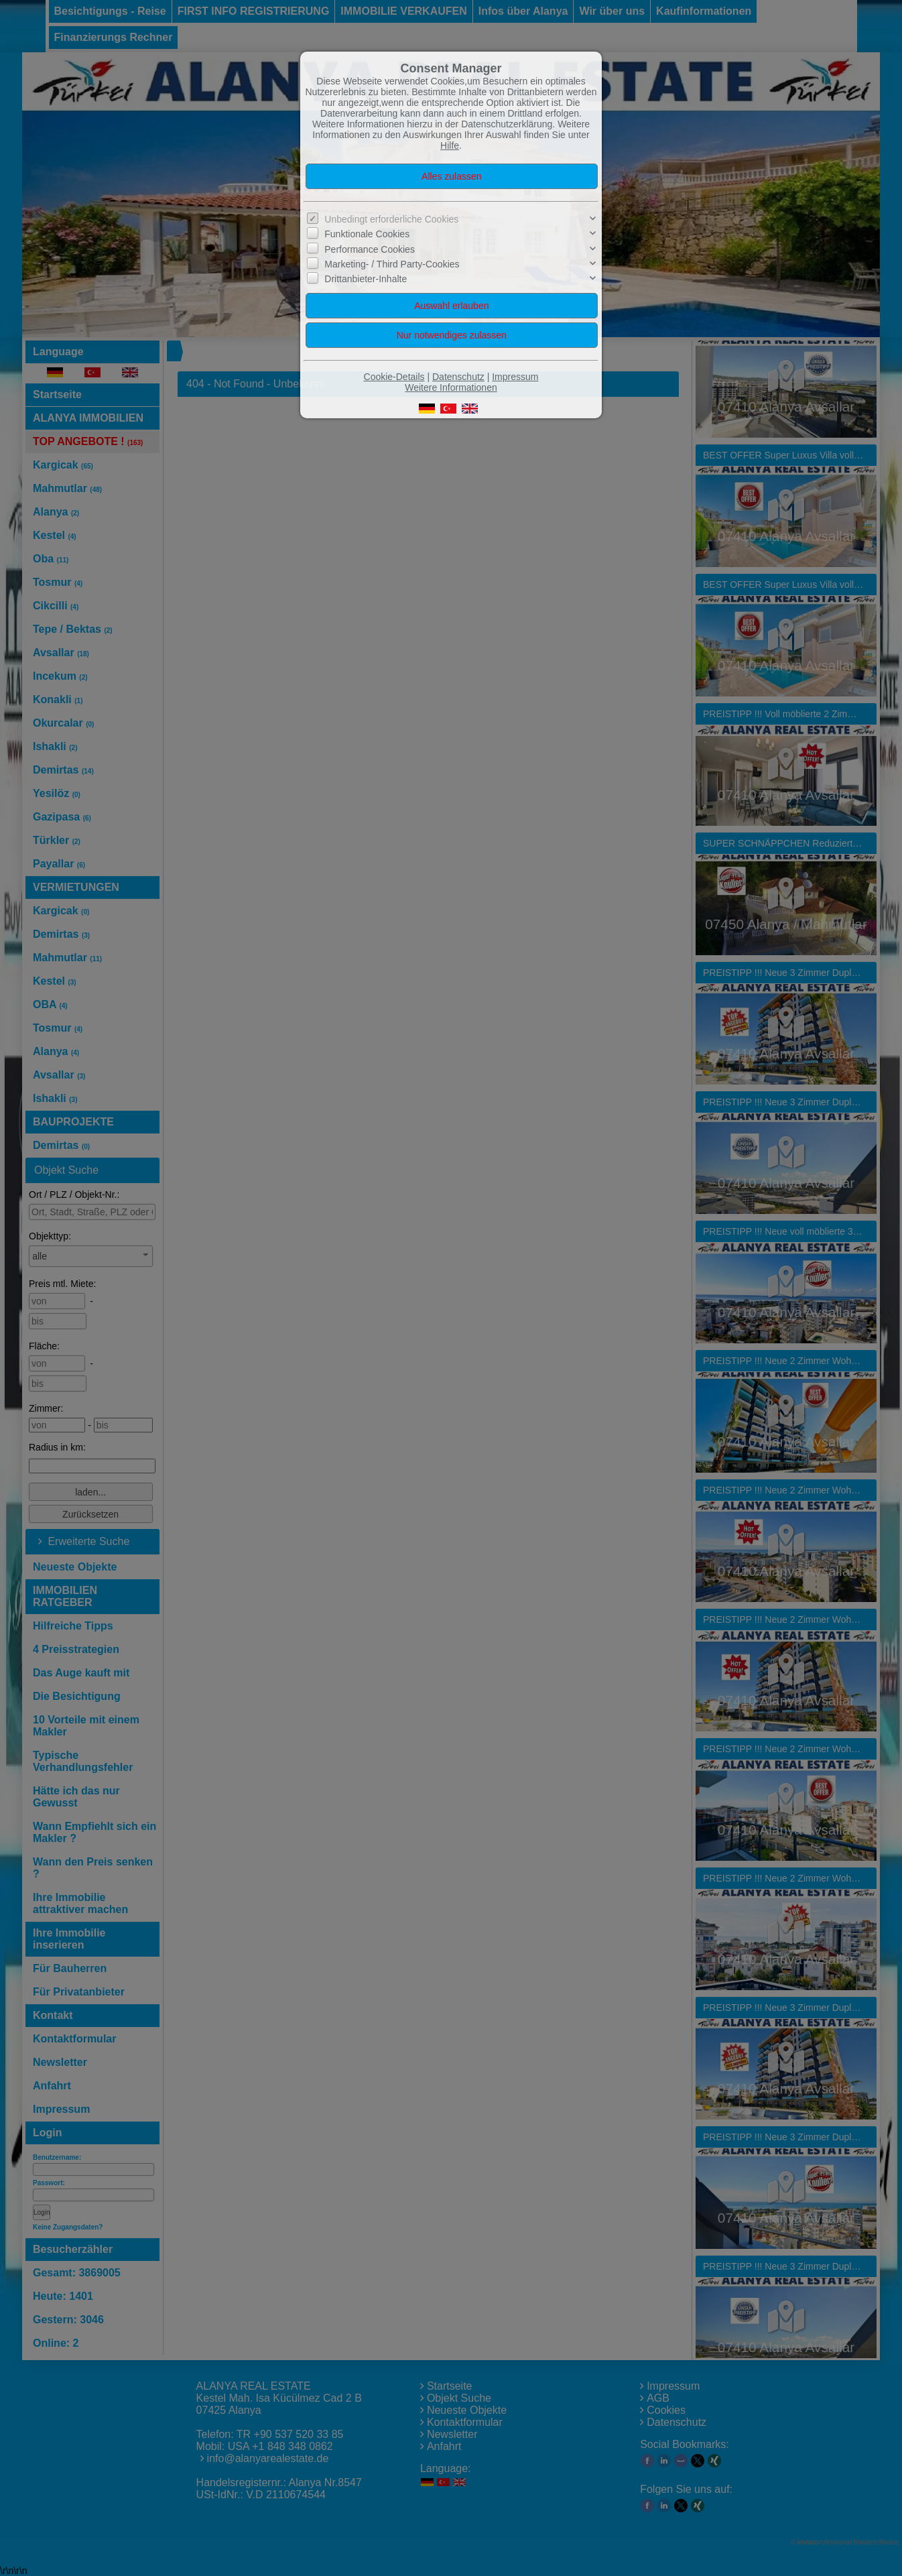 The height and width of the screenshot is (2576, 902). Describe the element at coordinates (394, 376) in the screenshot. I see `Cookie-Details` at that location.